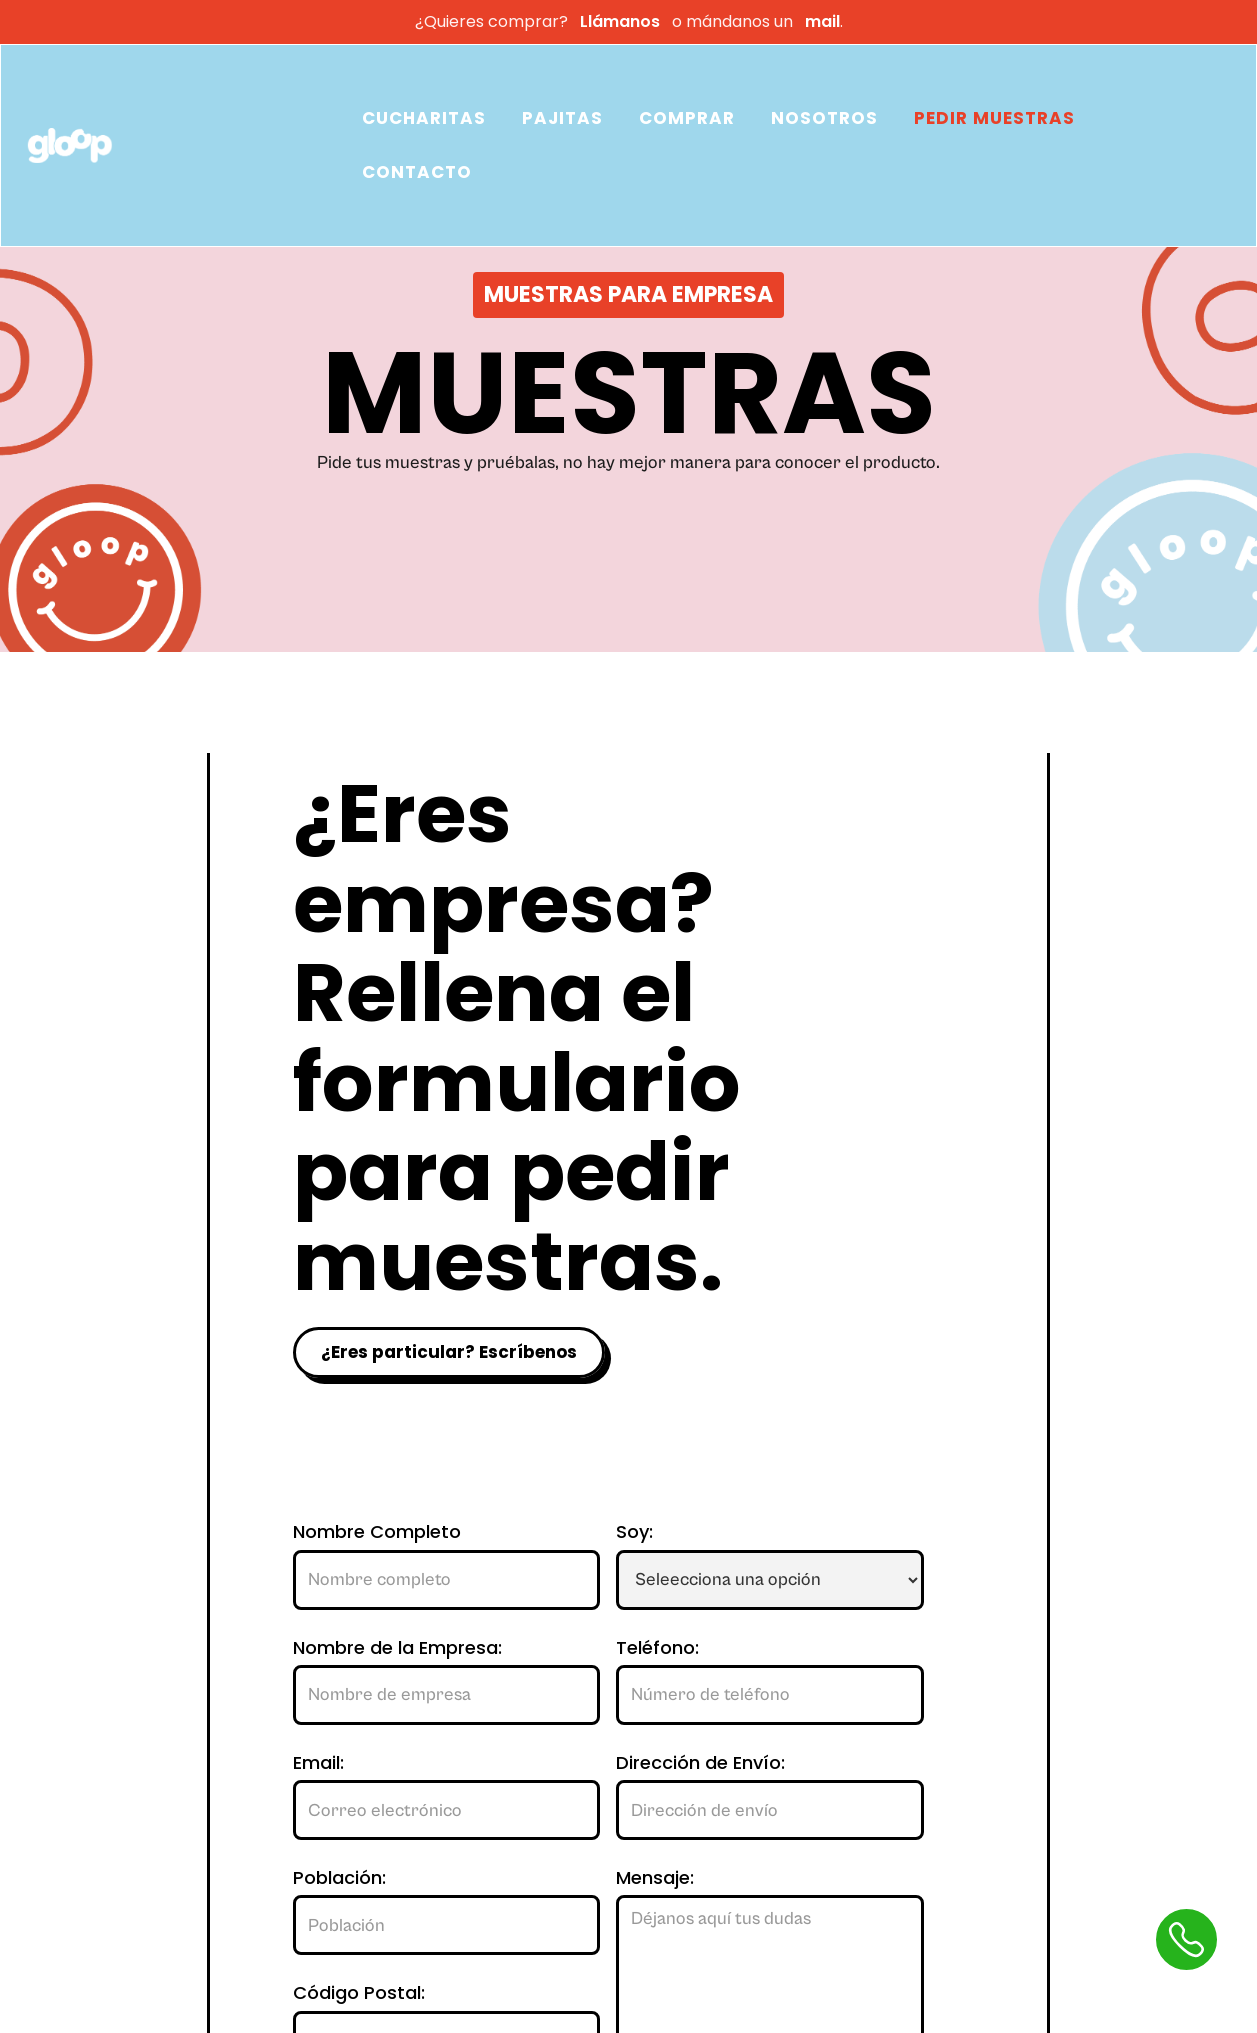  What do you see at coordinates (183, 146) in the screenshot?
I see `[home]` at bounding box center [183, 146].